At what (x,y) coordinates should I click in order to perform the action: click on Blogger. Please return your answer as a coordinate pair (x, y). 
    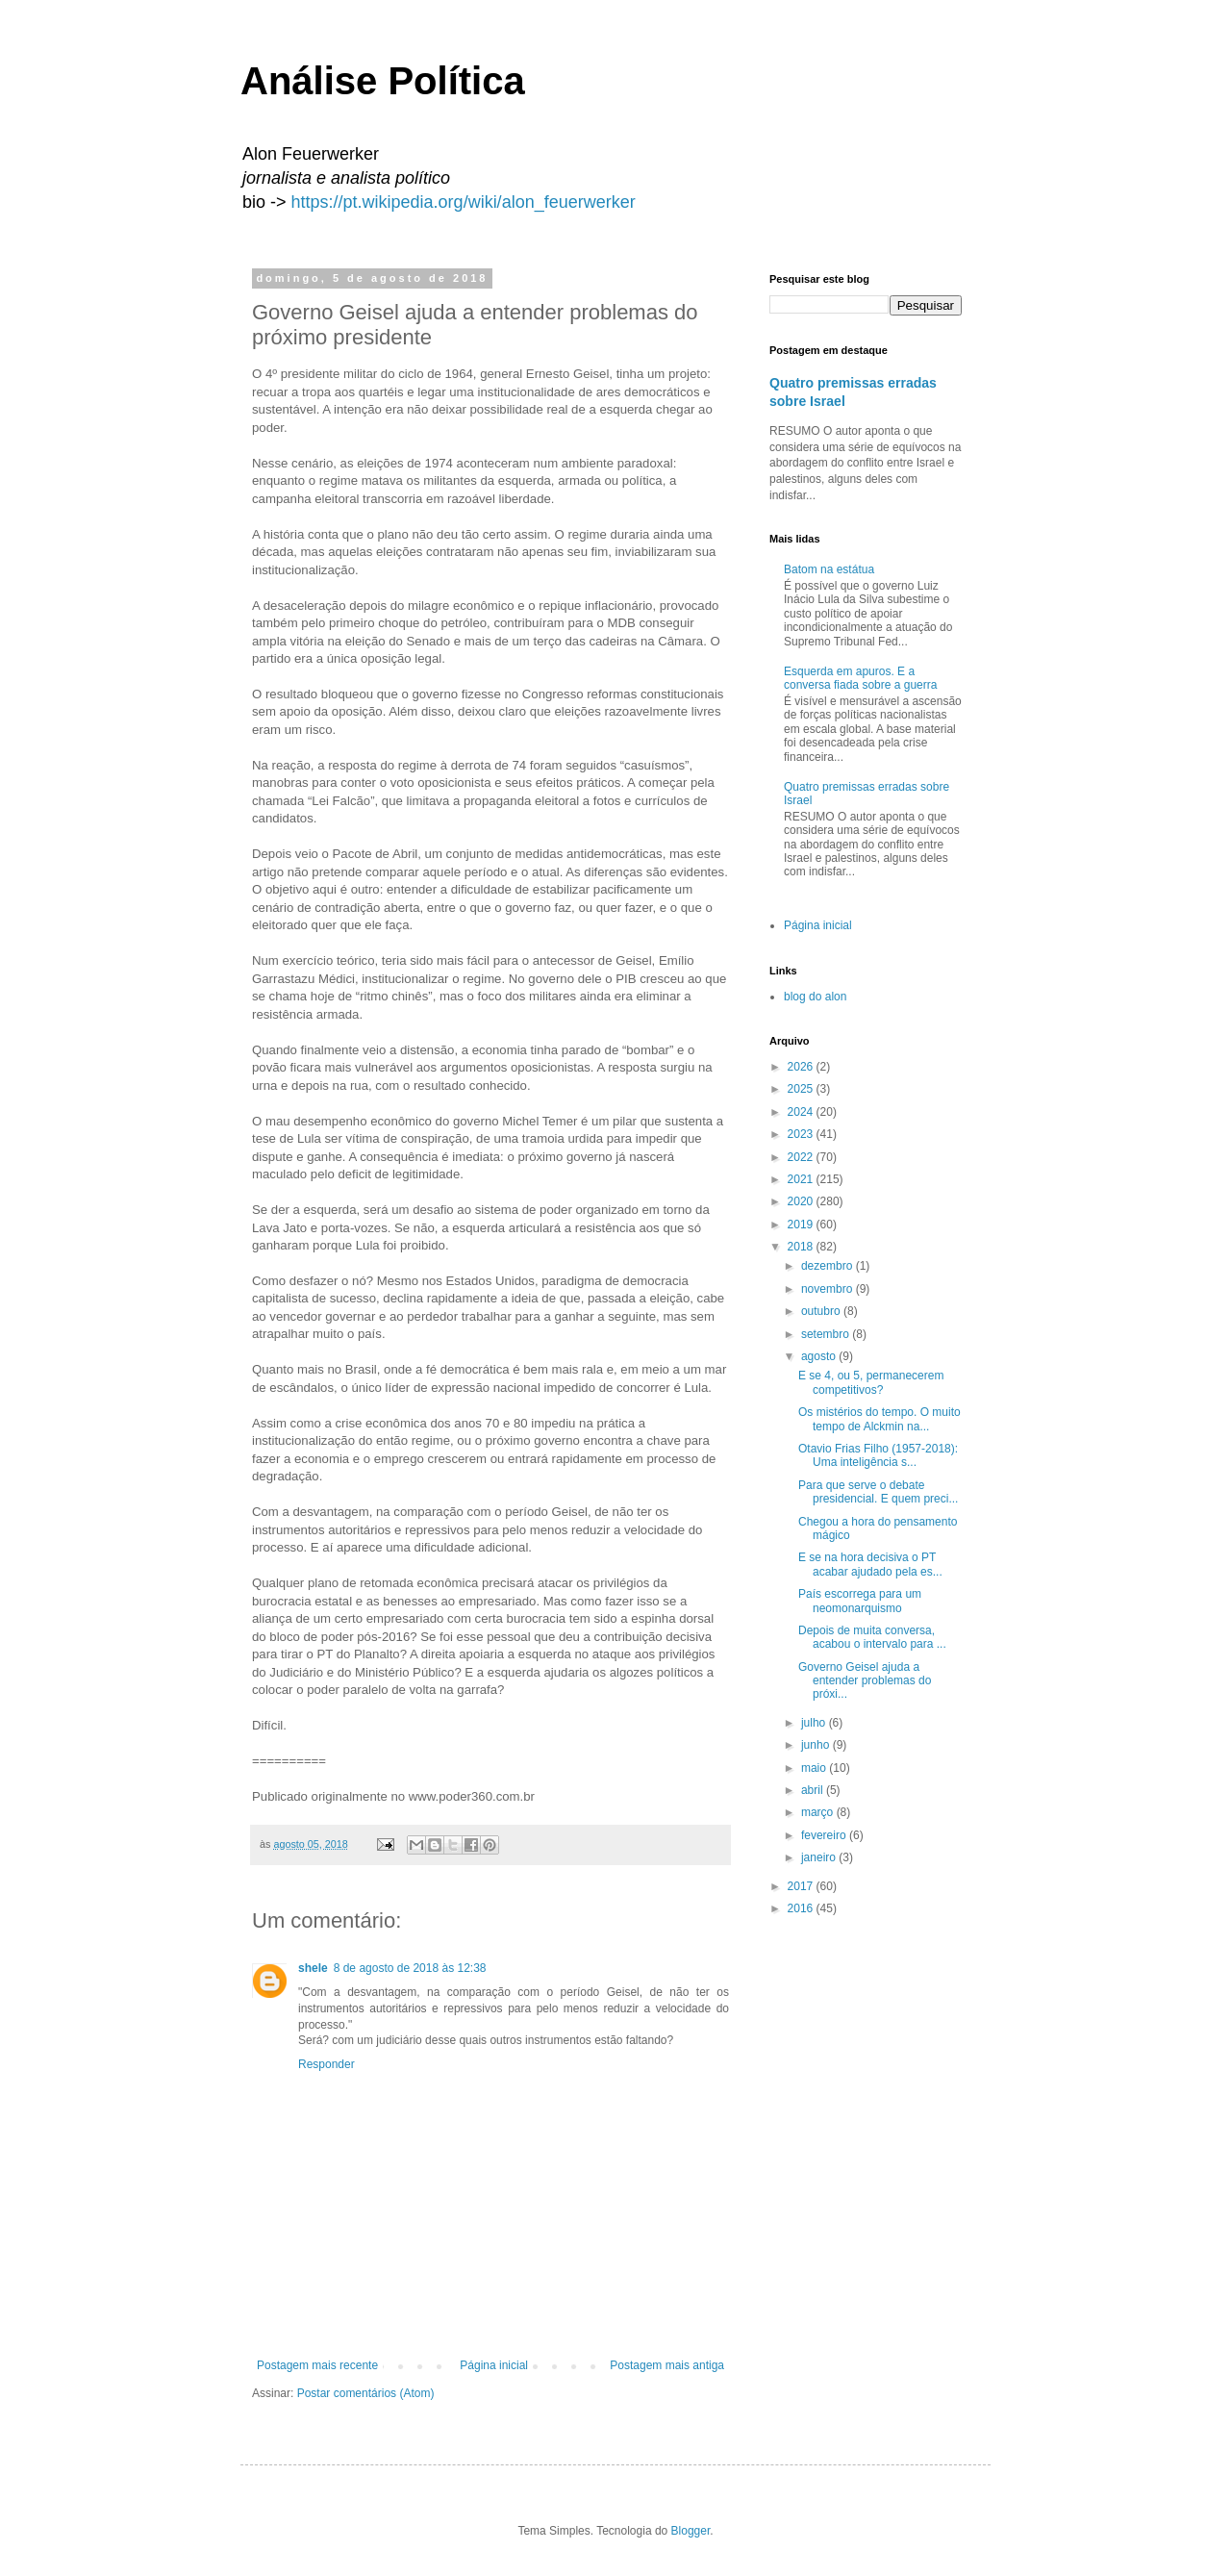
    Looking at the image, I should click on (691, 2531).